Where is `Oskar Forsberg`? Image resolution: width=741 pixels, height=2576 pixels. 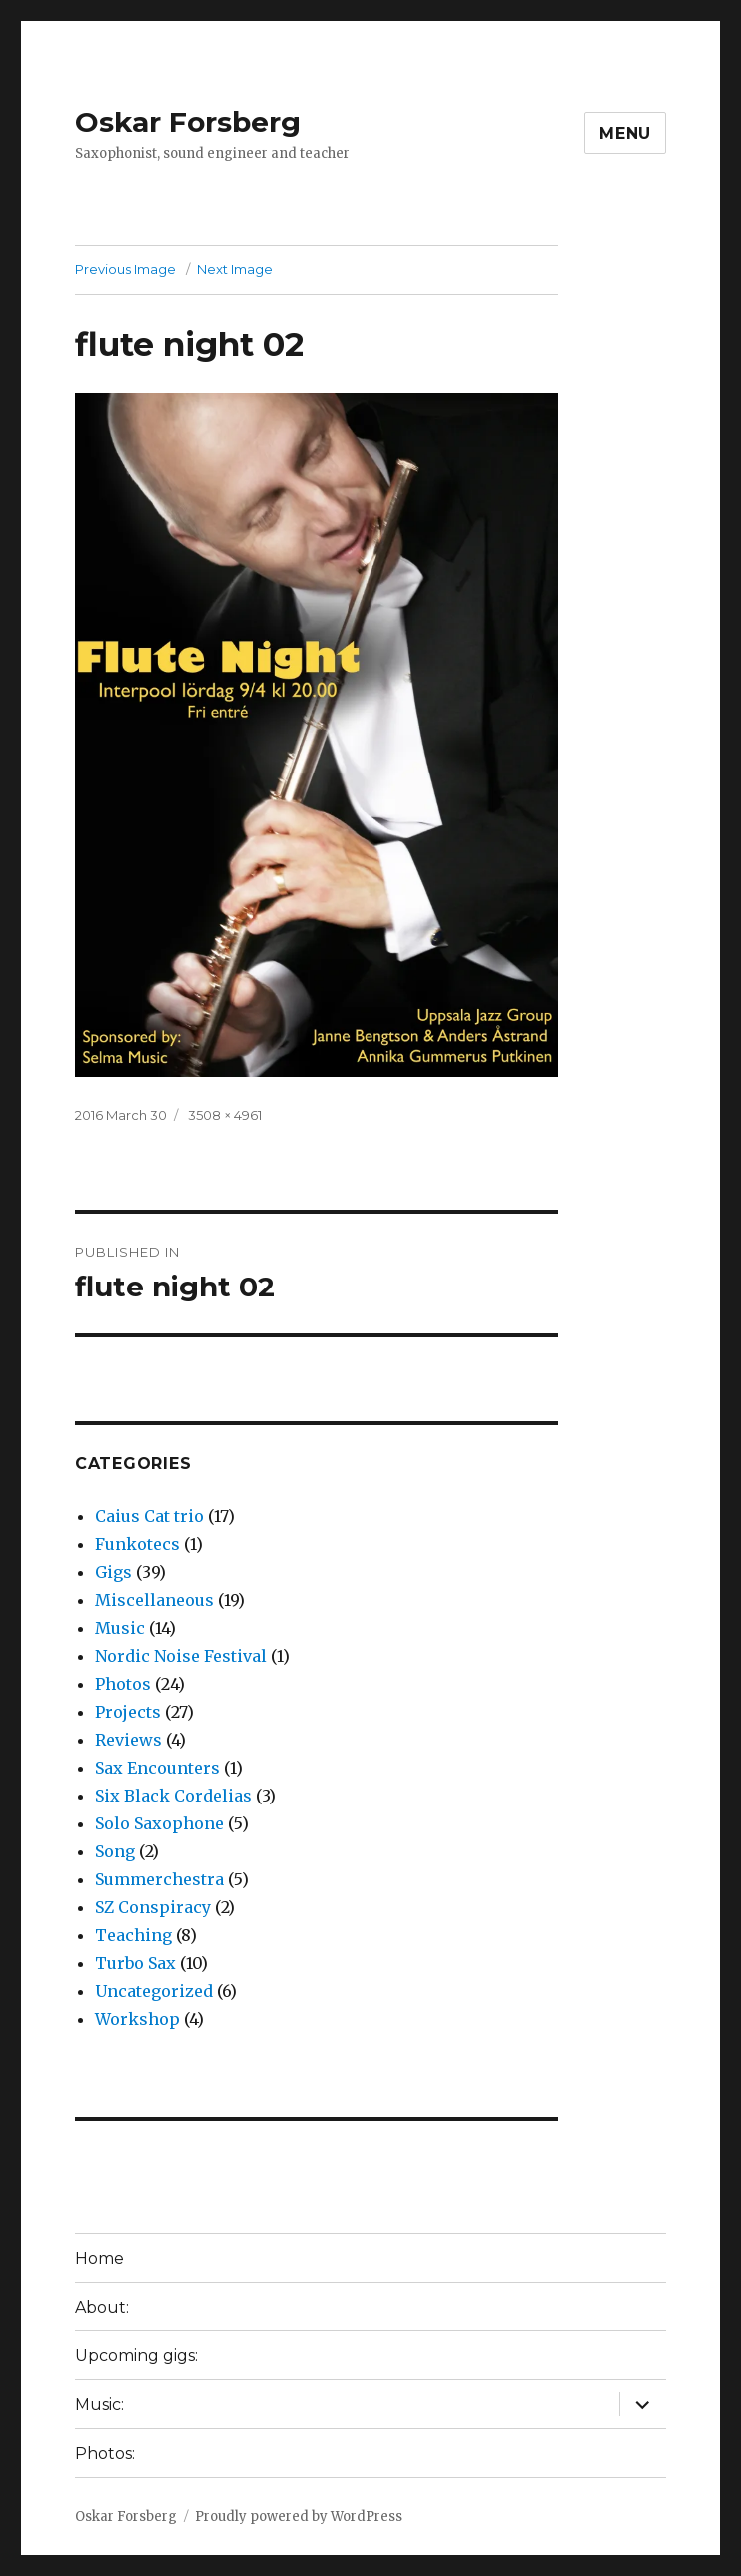 Oskar Forsberg is located at coordinates (188, 122).